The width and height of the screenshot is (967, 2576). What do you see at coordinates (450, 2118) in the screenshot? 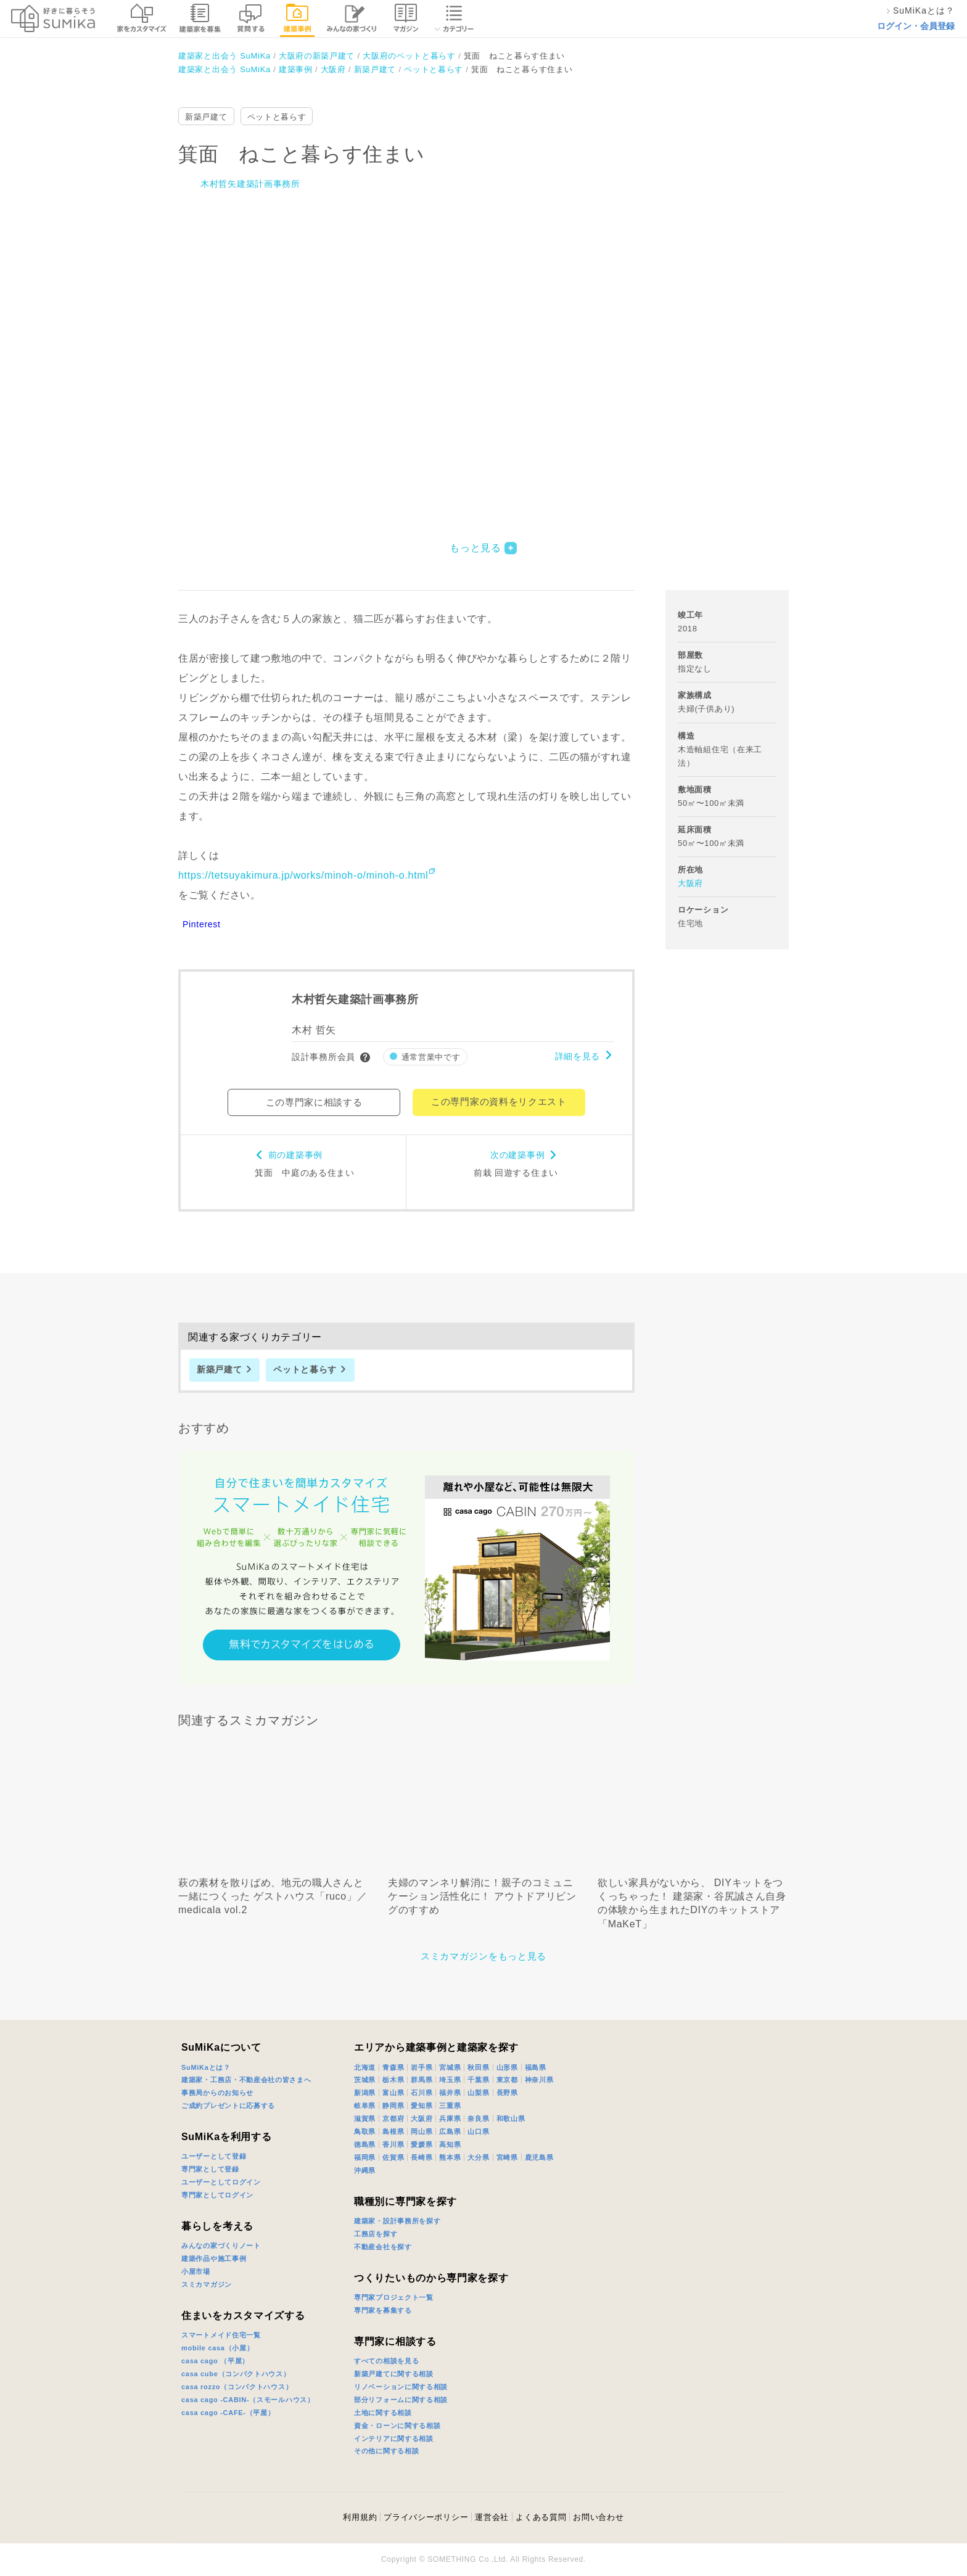
I see `兵庫県` at bounding box center [450, 2118].